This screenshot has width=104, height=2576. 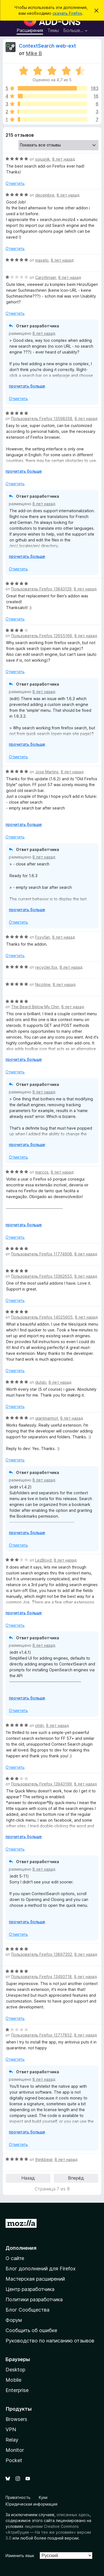 What do you see at coordinates (42, 1172) in the screenshot?
I see `marcos` at bounding box center [42, 1172].